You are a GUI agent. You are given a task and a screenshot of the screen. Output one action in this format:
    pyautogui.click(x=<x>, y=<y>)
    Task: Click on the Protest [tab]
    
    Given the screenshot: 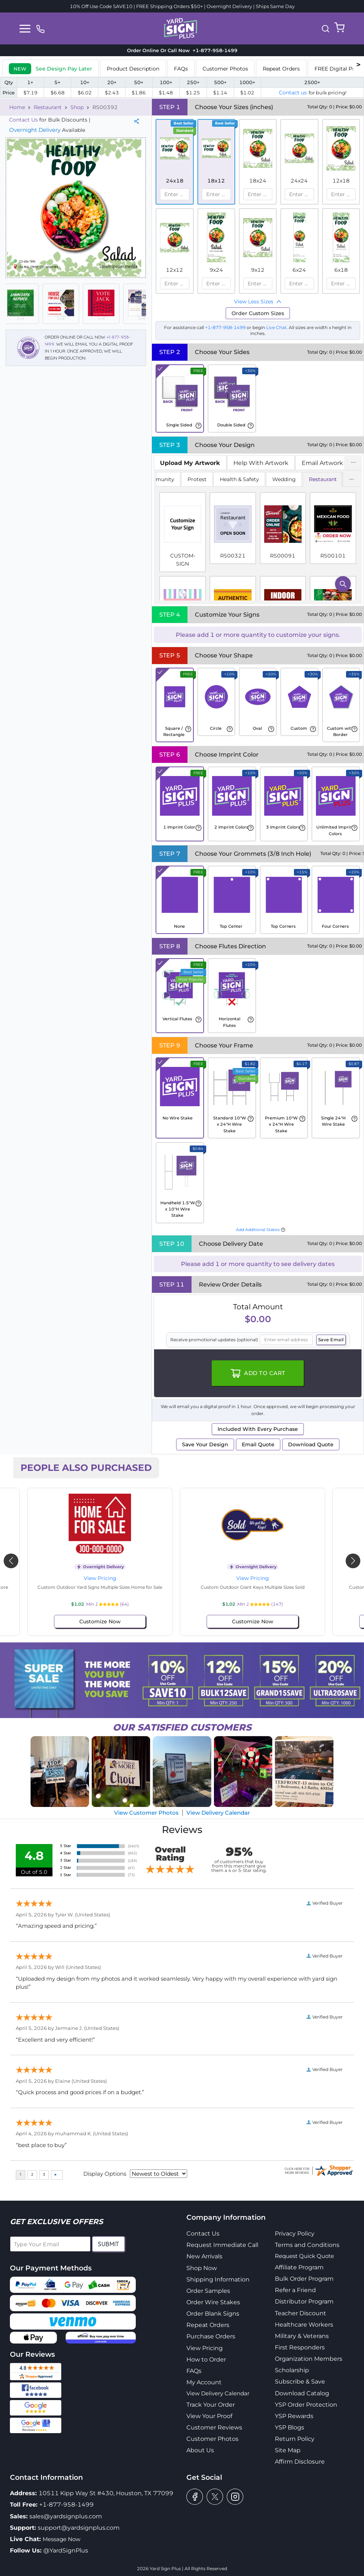 What is the action you would take?
    pyautogui.click(x=197, y=479)
    